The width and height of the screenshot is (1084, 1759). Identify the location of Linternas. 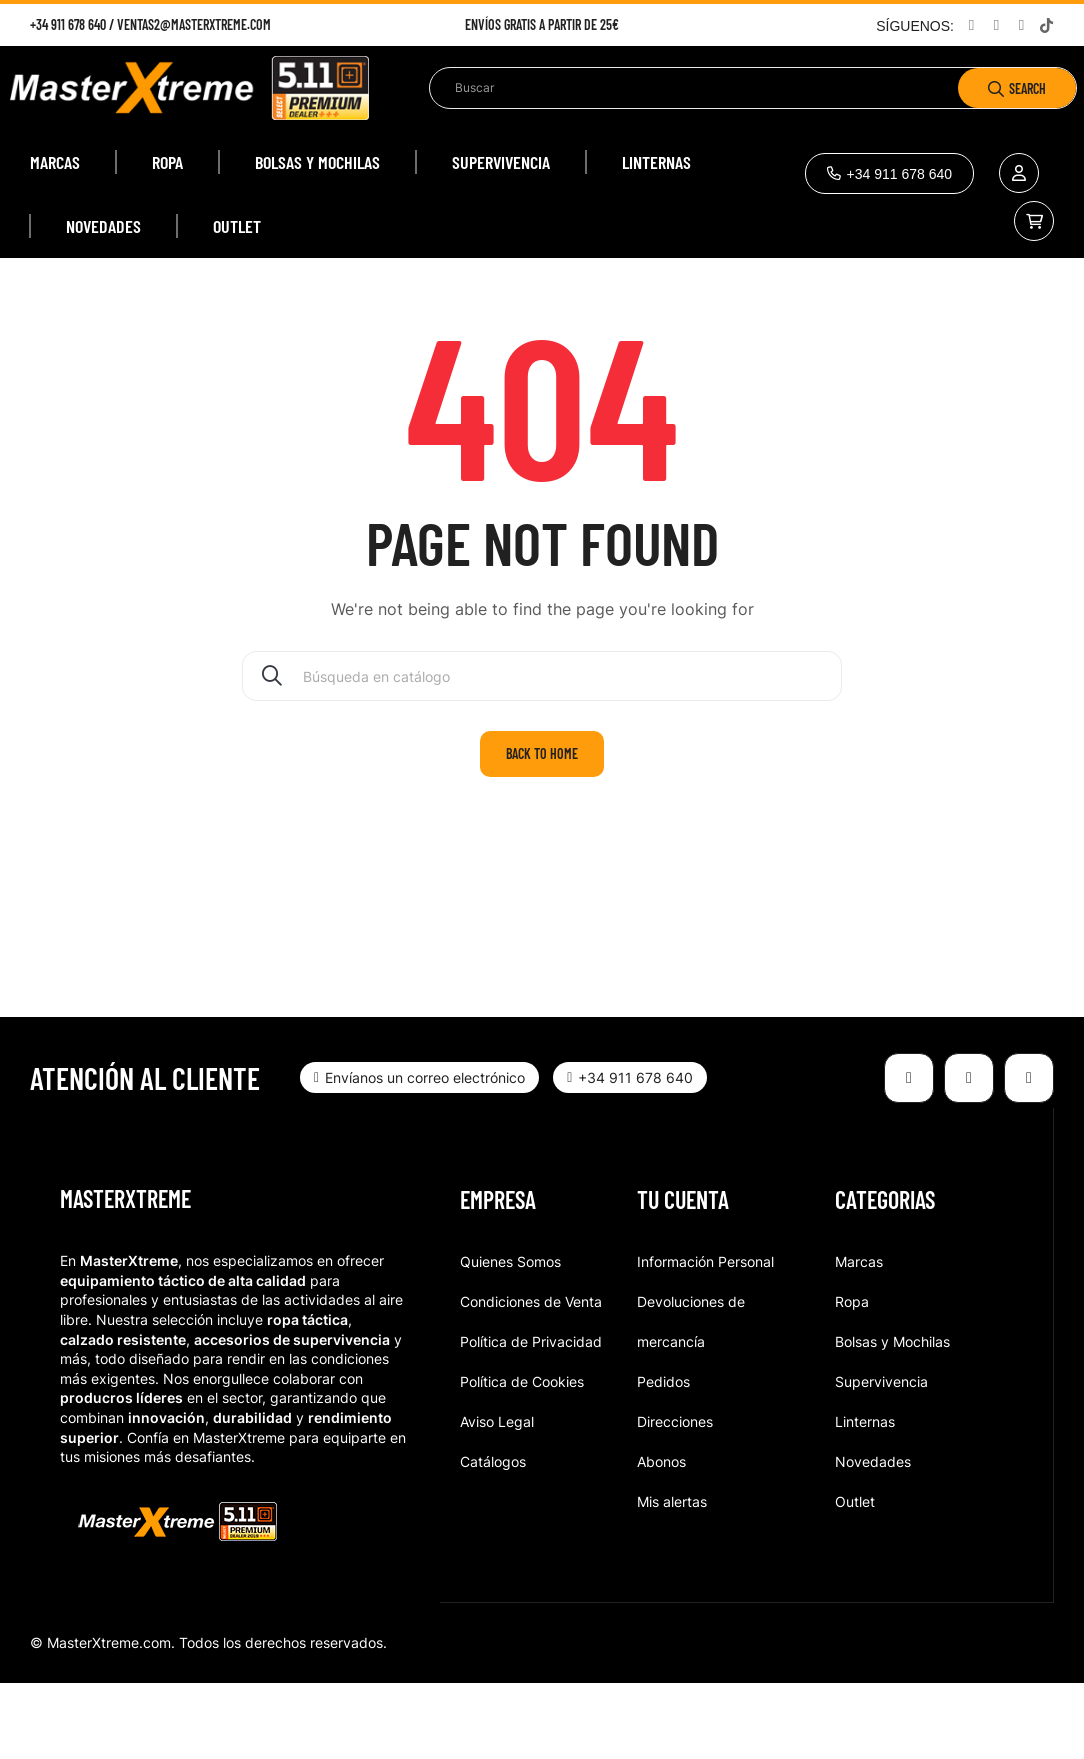
(865, 1497).